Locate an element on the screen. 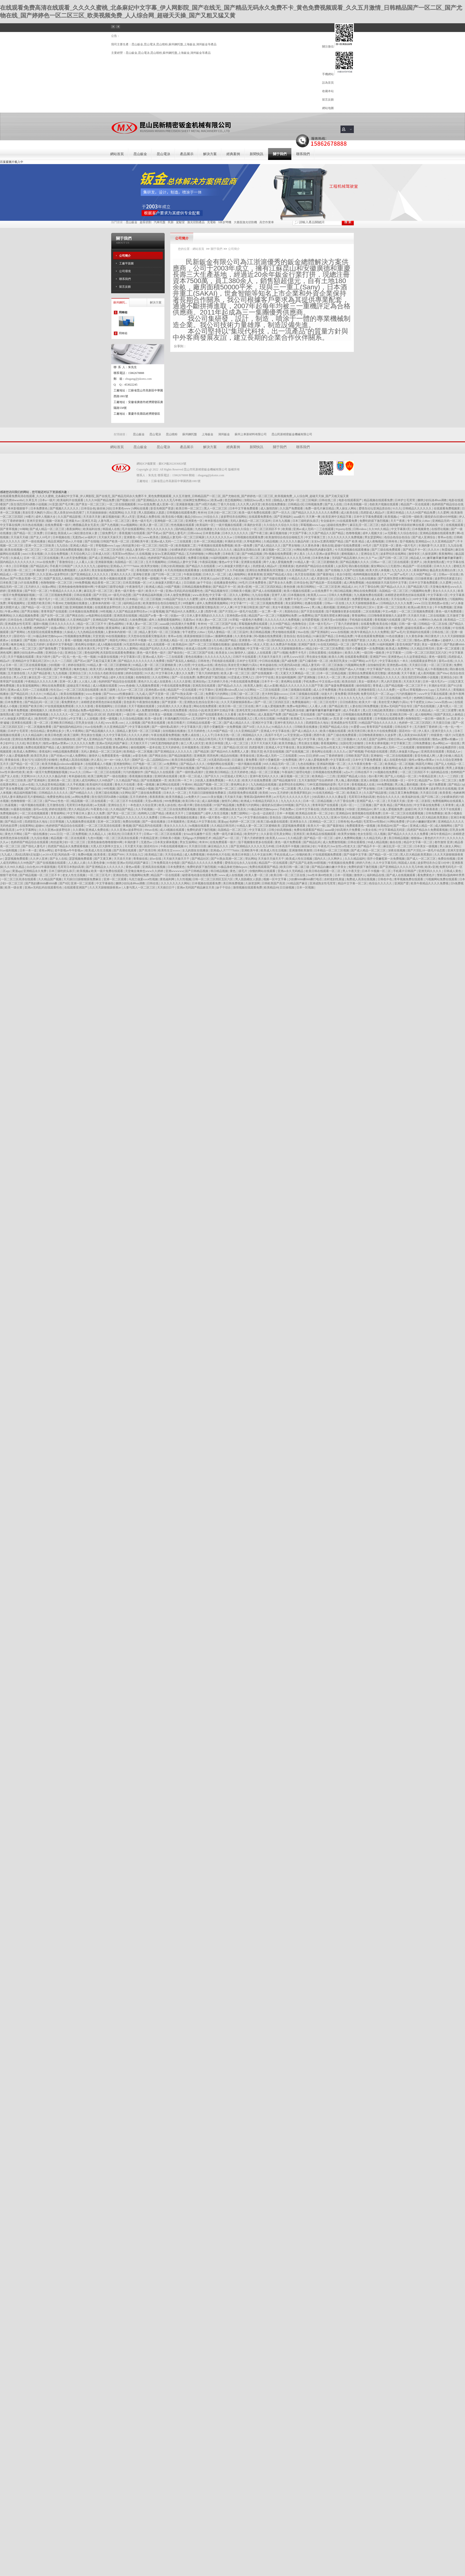 The image size is (465, 2576). 国产偷自拍 is located at coordinates (175, 652).